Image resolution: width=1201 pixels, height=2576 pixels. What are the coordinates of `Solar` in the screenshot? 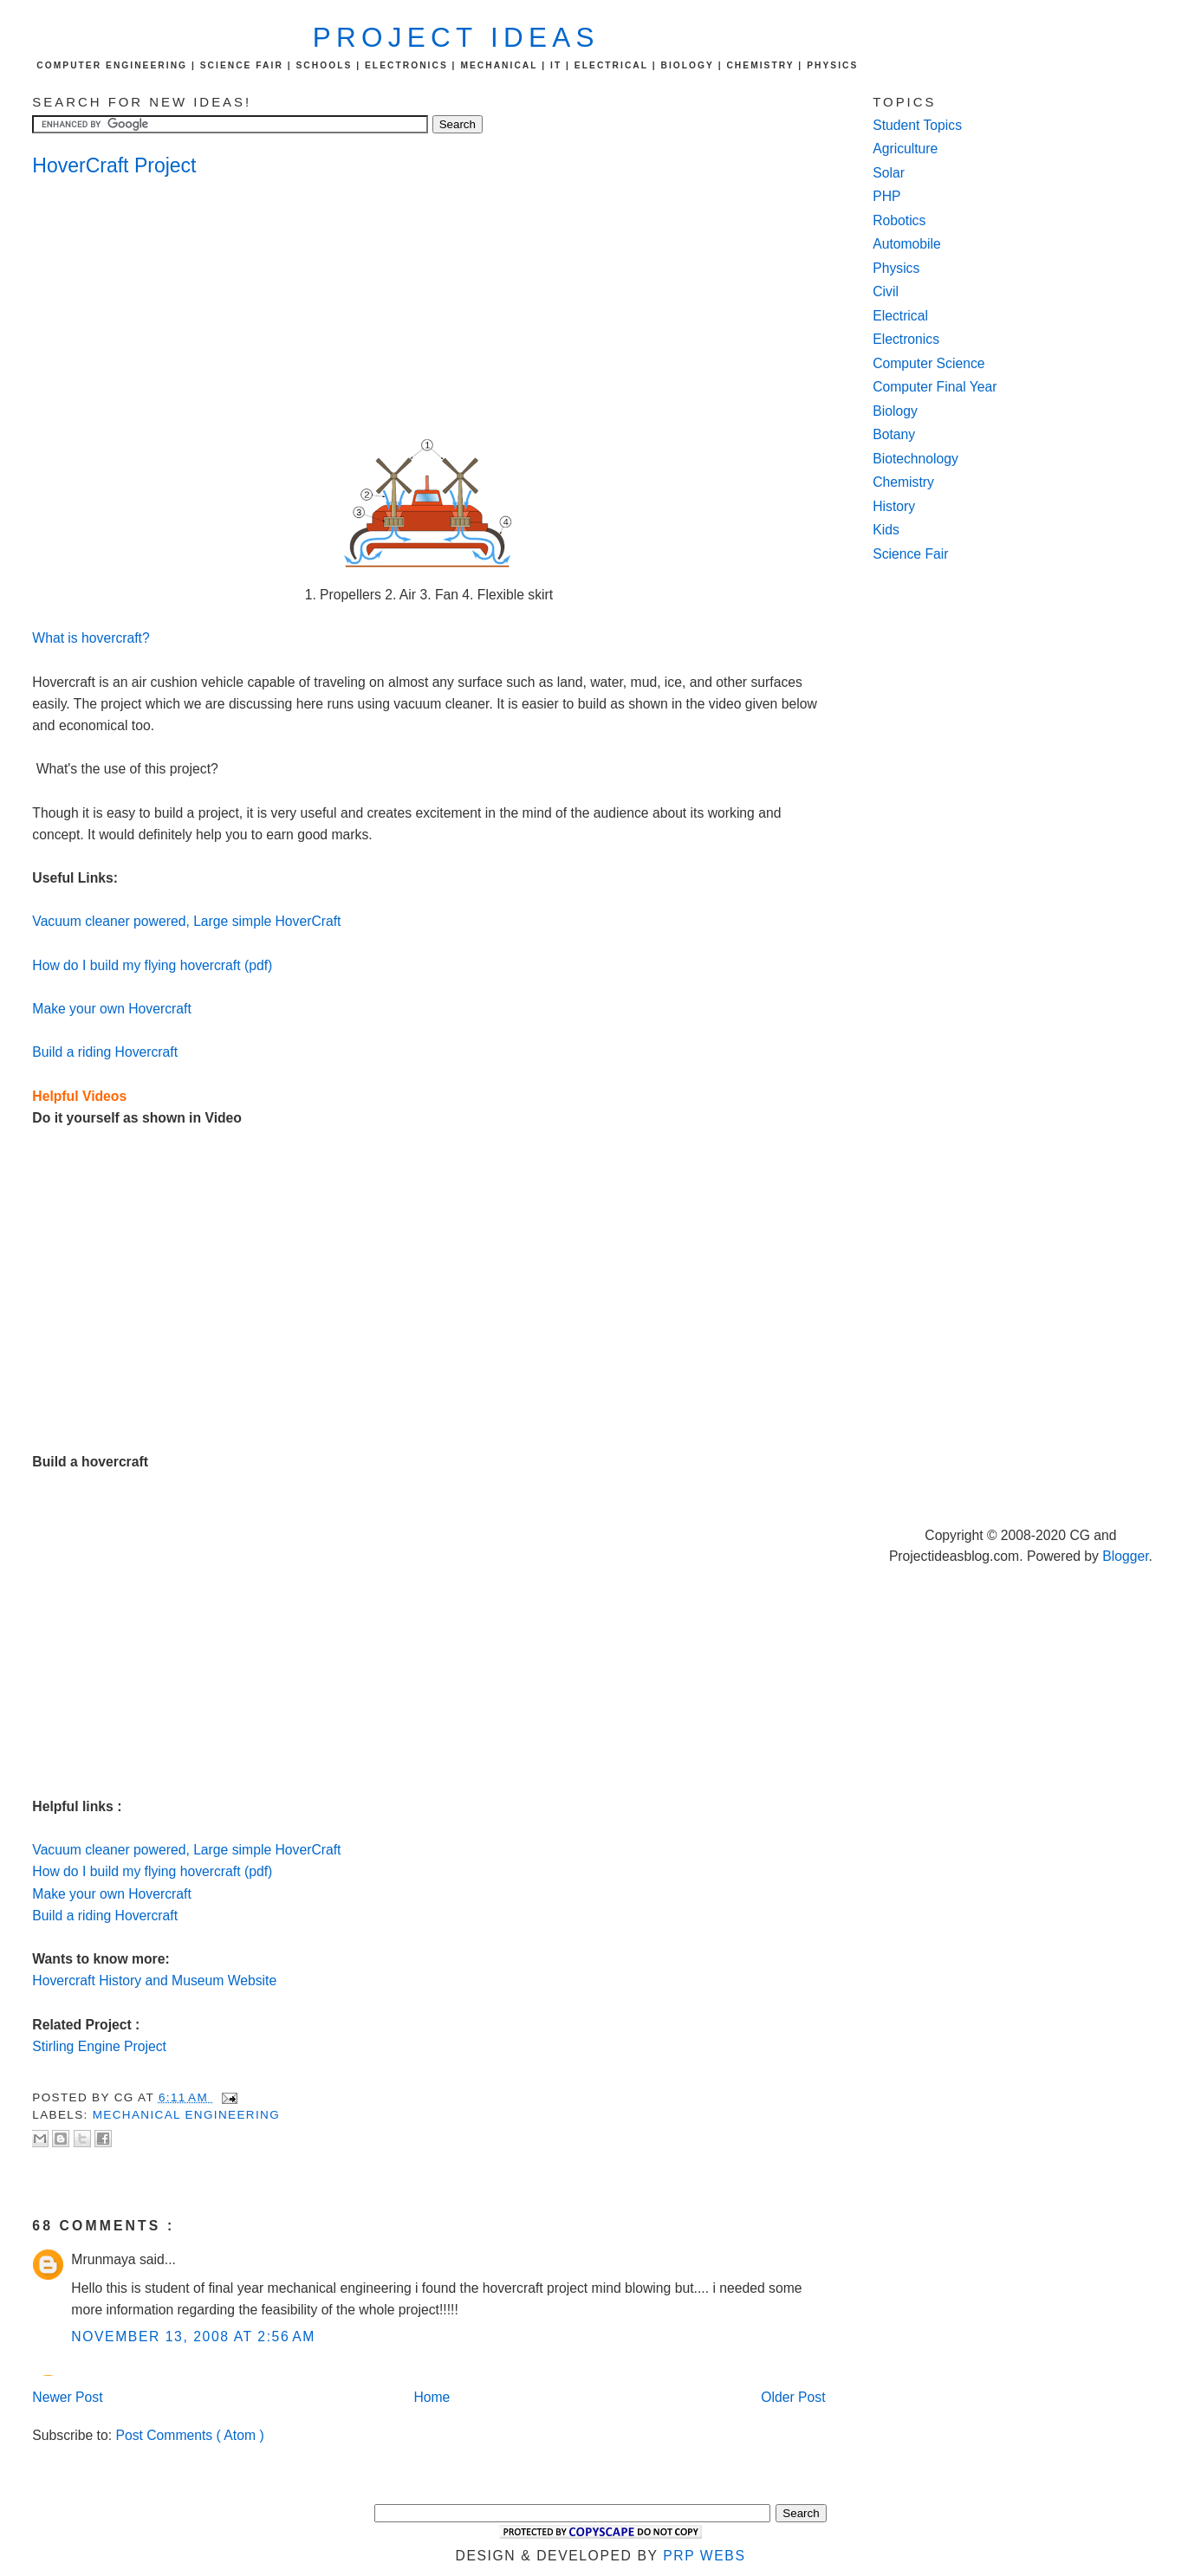 It's located at (889, 172).